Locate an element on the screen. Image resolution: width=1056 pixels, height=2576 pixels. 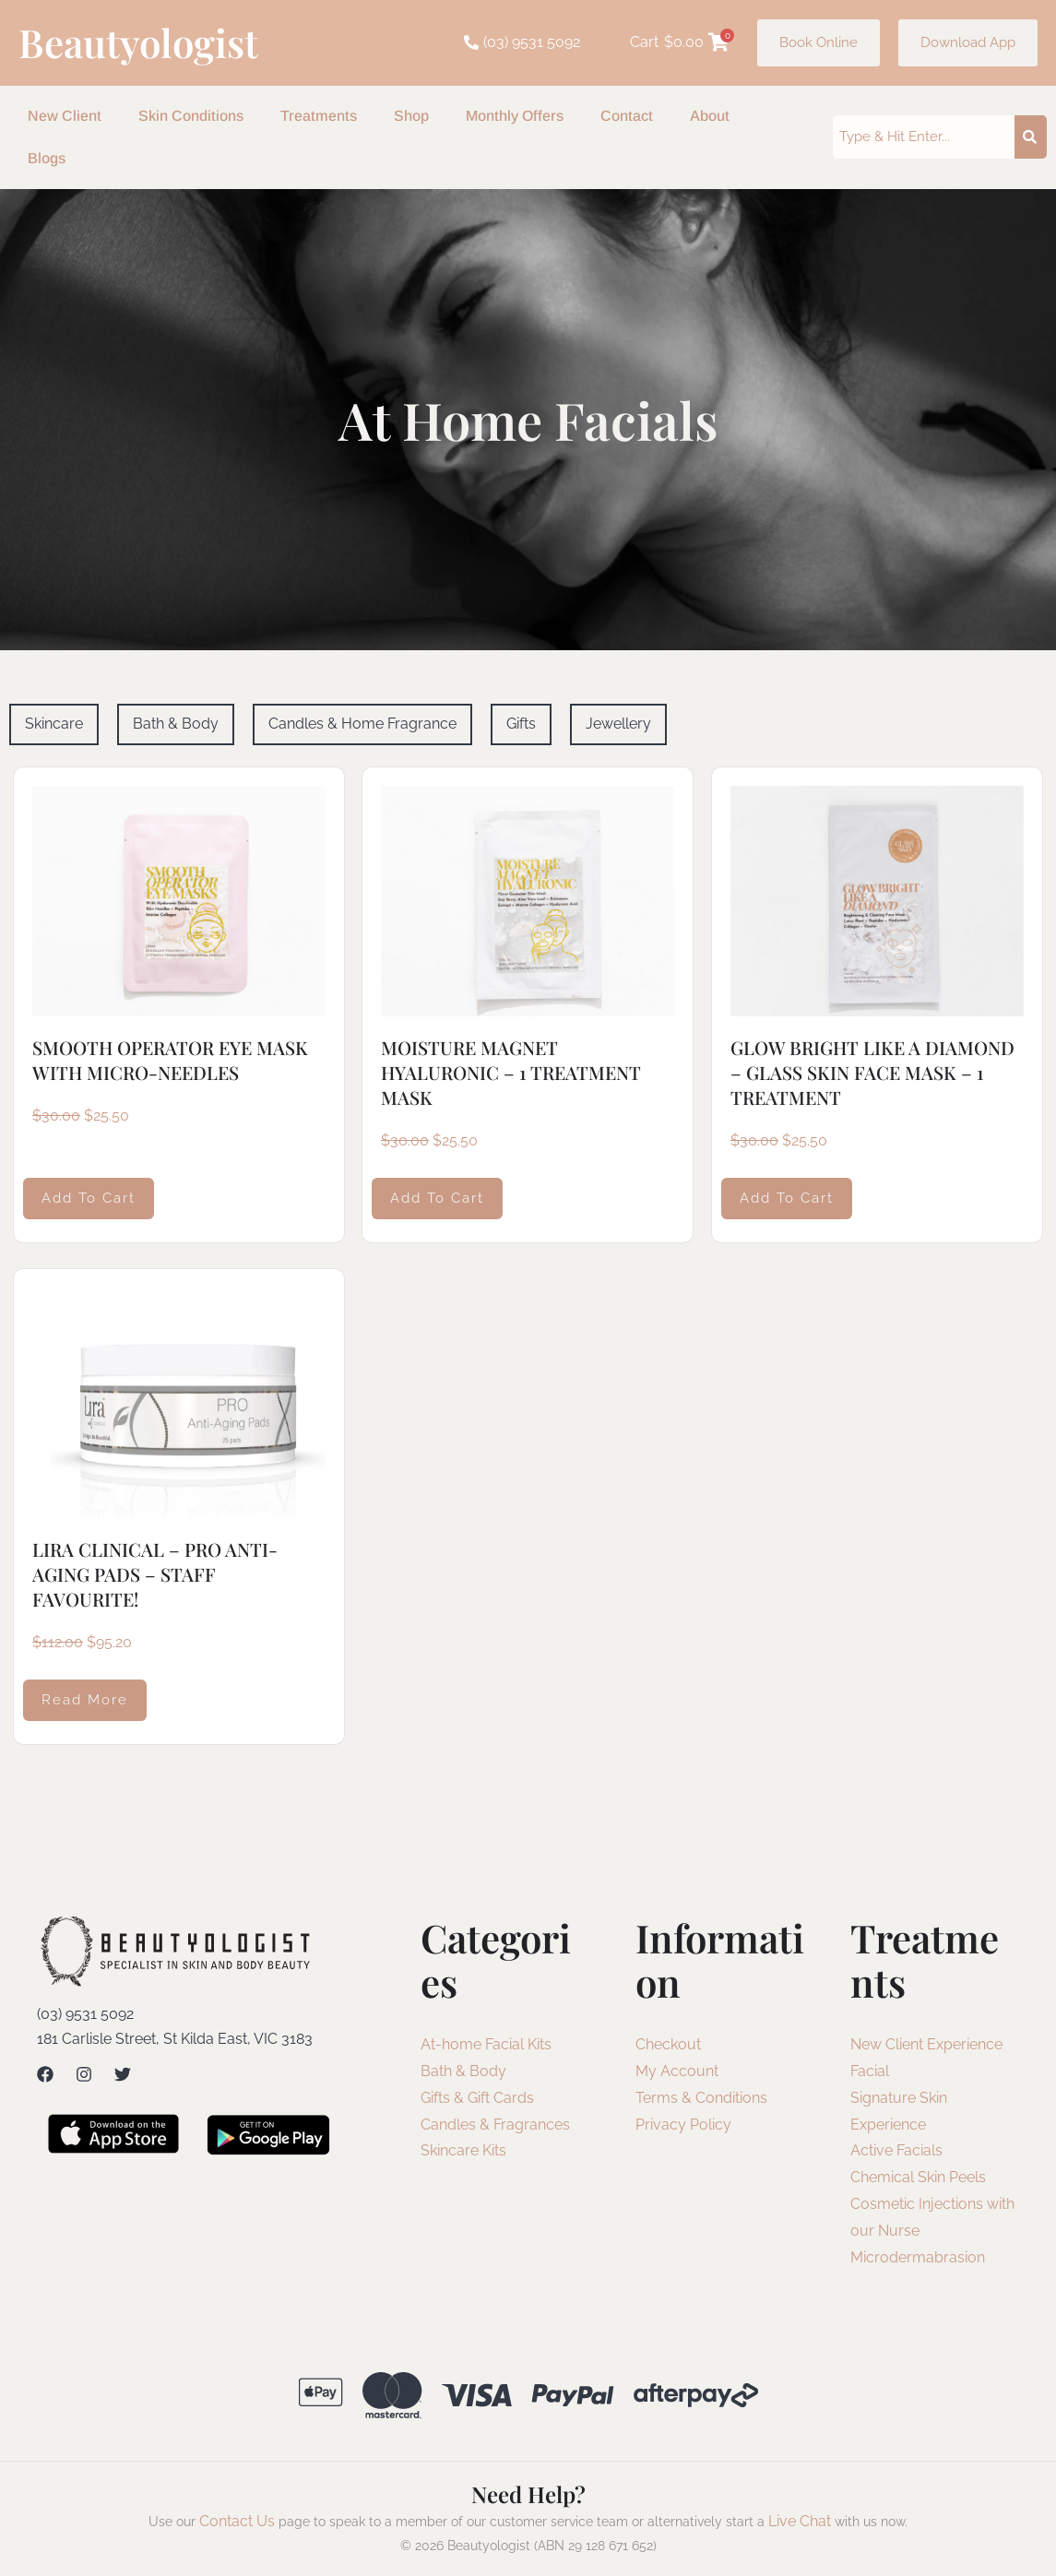
Gifts & Gift Cards is located at coordinates (477, 2098).